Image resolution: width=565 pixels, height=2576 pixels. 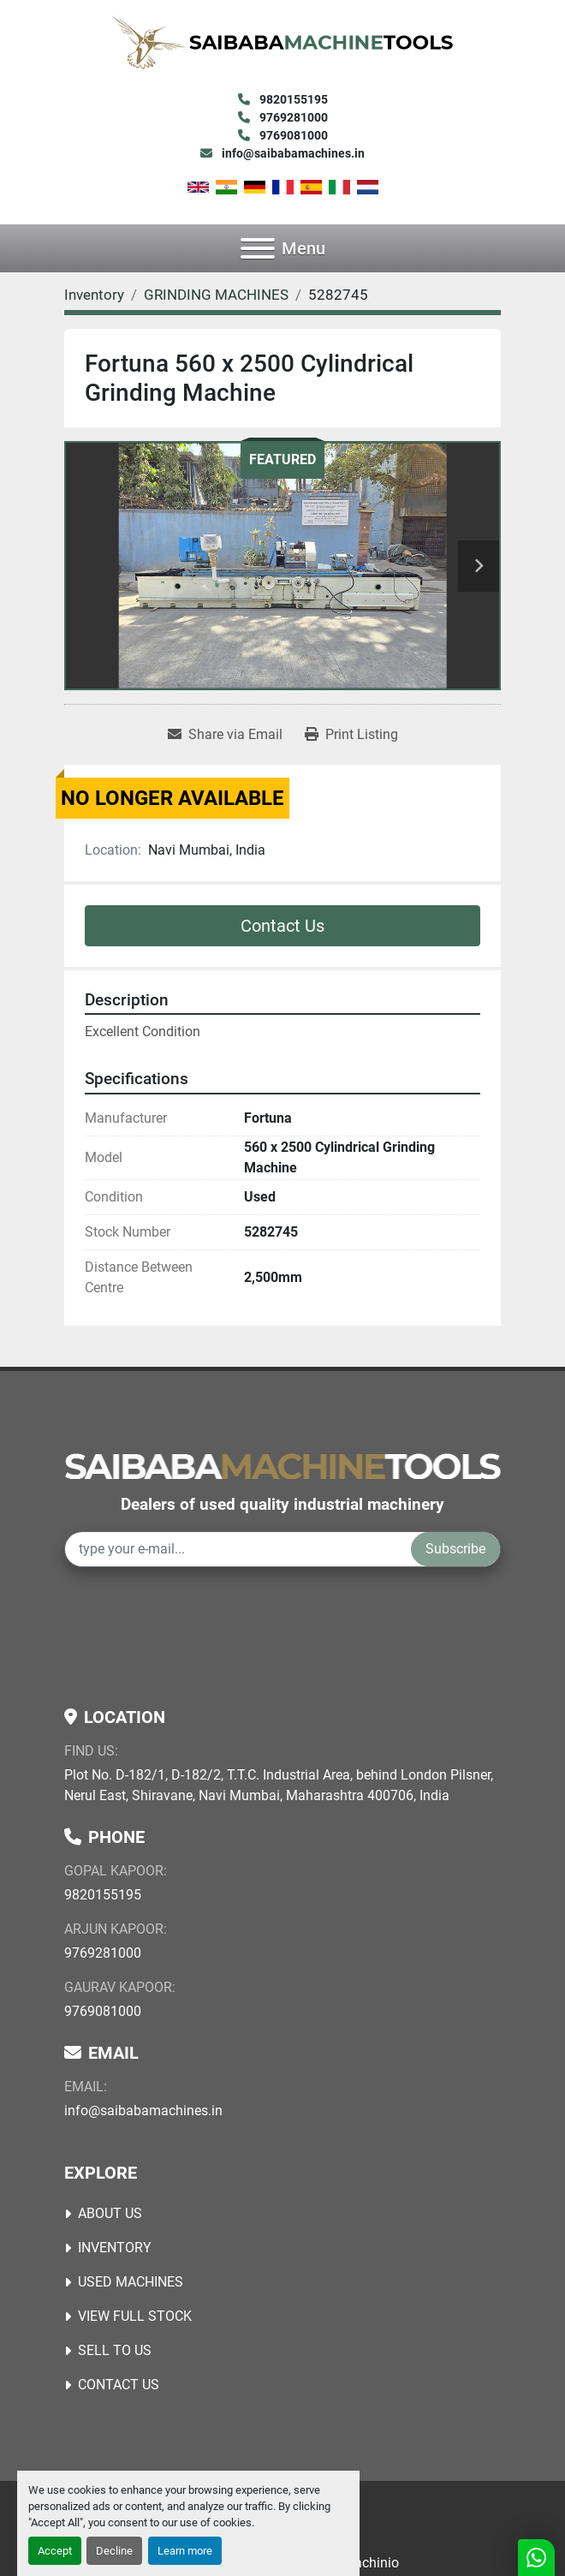 I want to click on About Us, so click(x=110, y=2213).